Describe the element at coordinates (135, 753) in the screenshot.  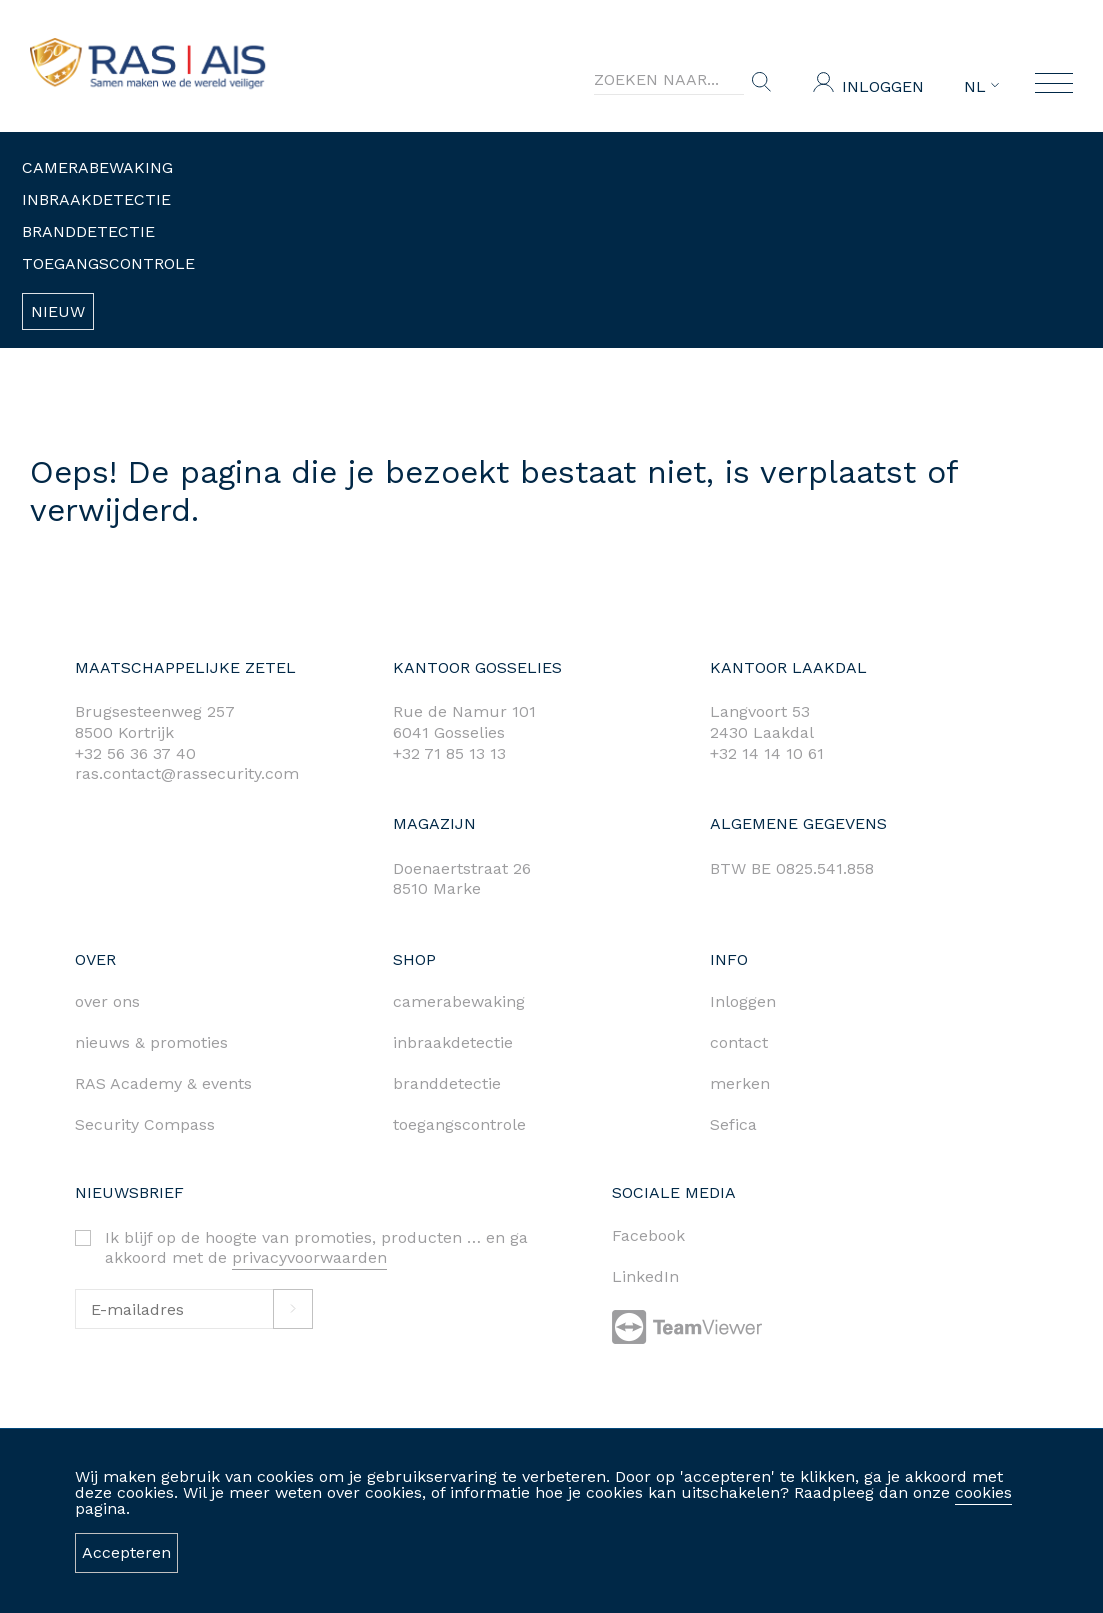
I see `+32 56 36 37 40` at that location.